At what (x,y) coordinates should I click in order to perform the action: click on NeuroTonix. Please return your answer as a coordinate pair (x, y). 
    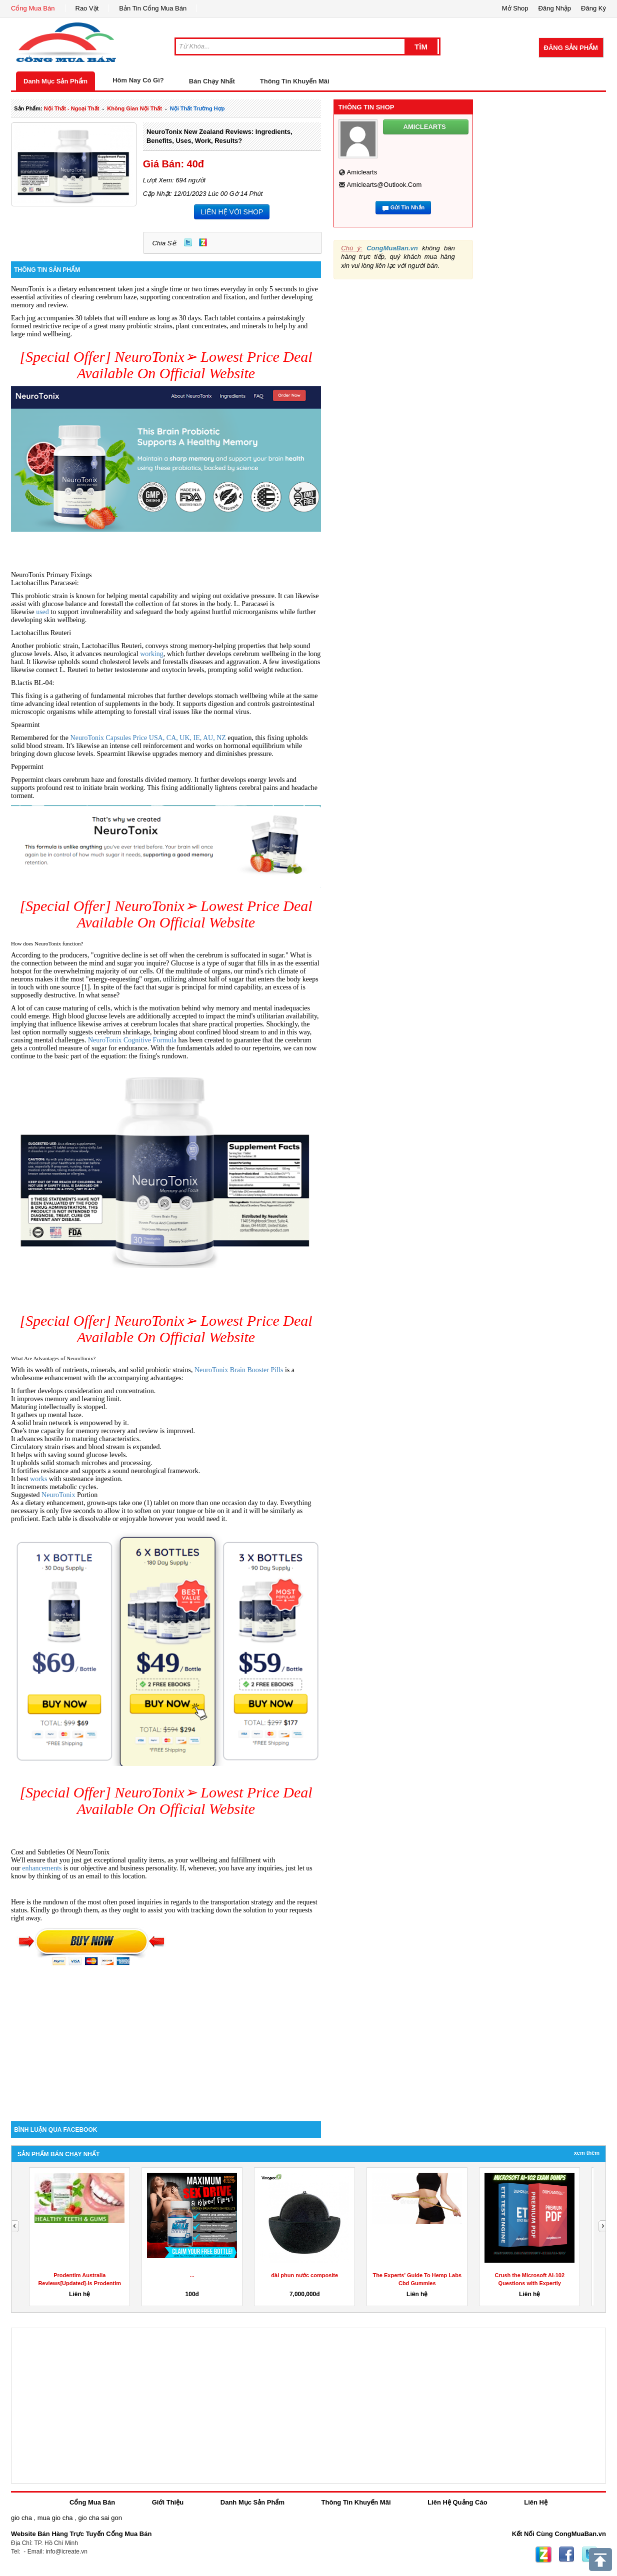
    Looking at the image, I should click on (59, 1495).